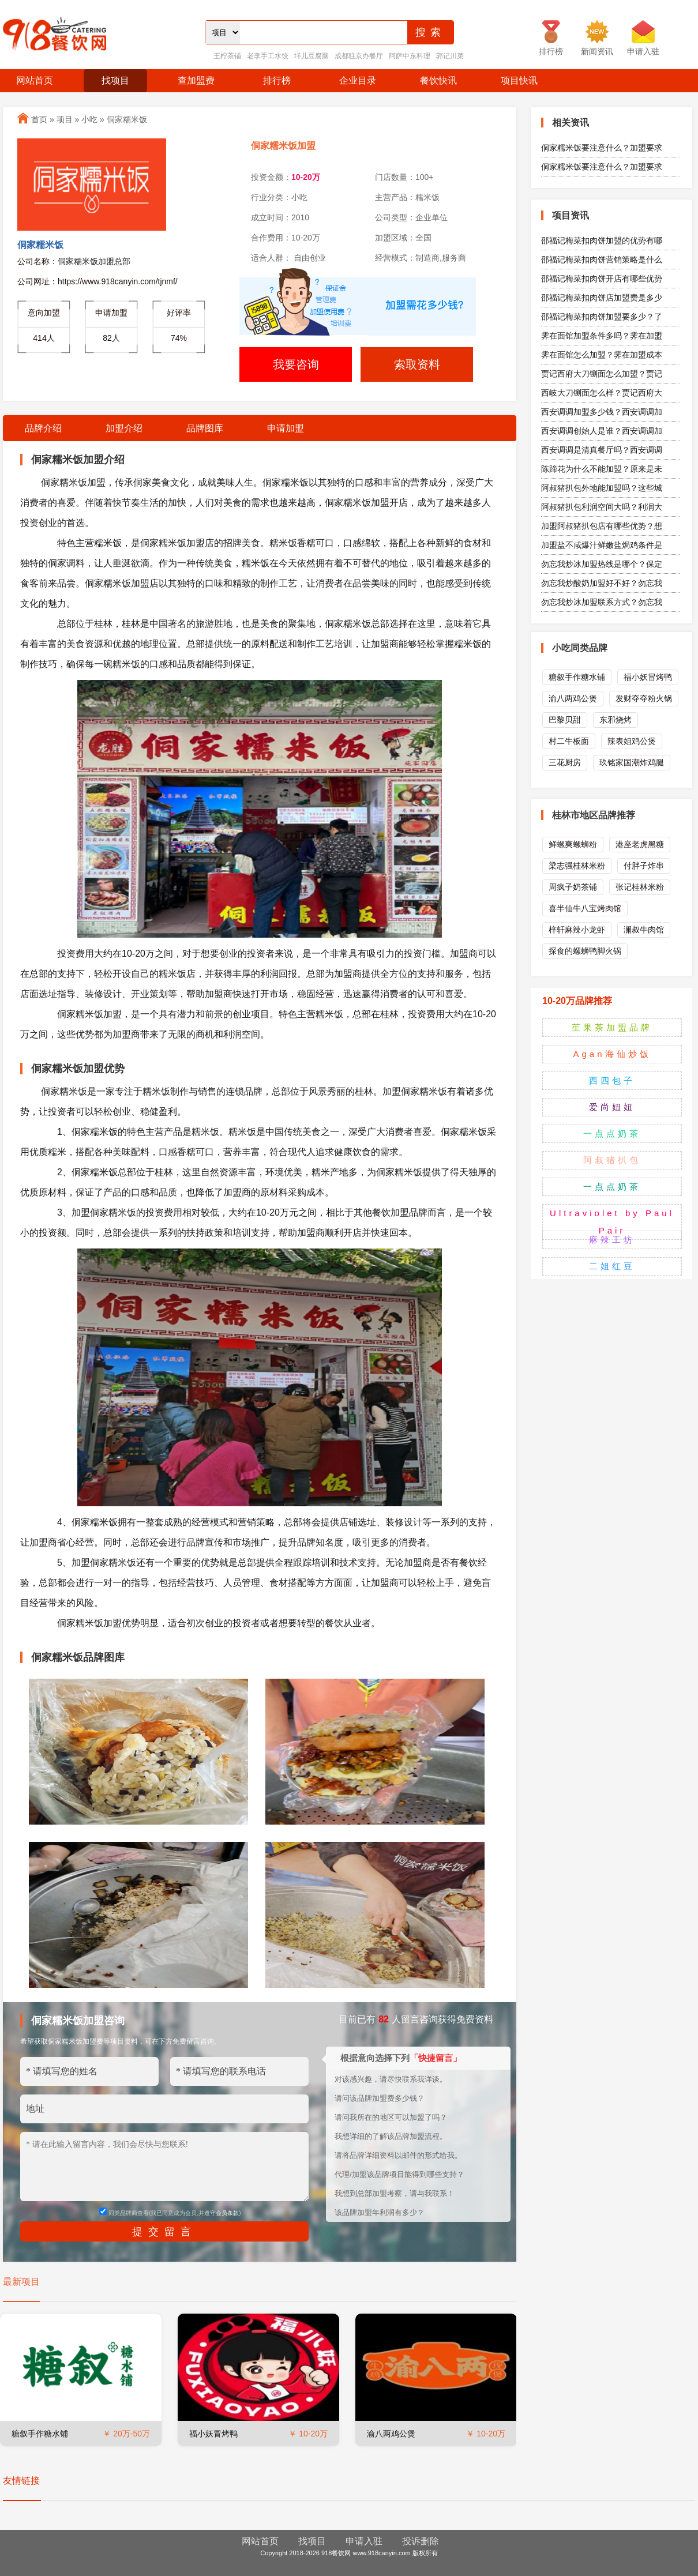  What do you see at coordinates (65, 119) in the screenshot?
I see `项目` at bounding box center [65, 119].